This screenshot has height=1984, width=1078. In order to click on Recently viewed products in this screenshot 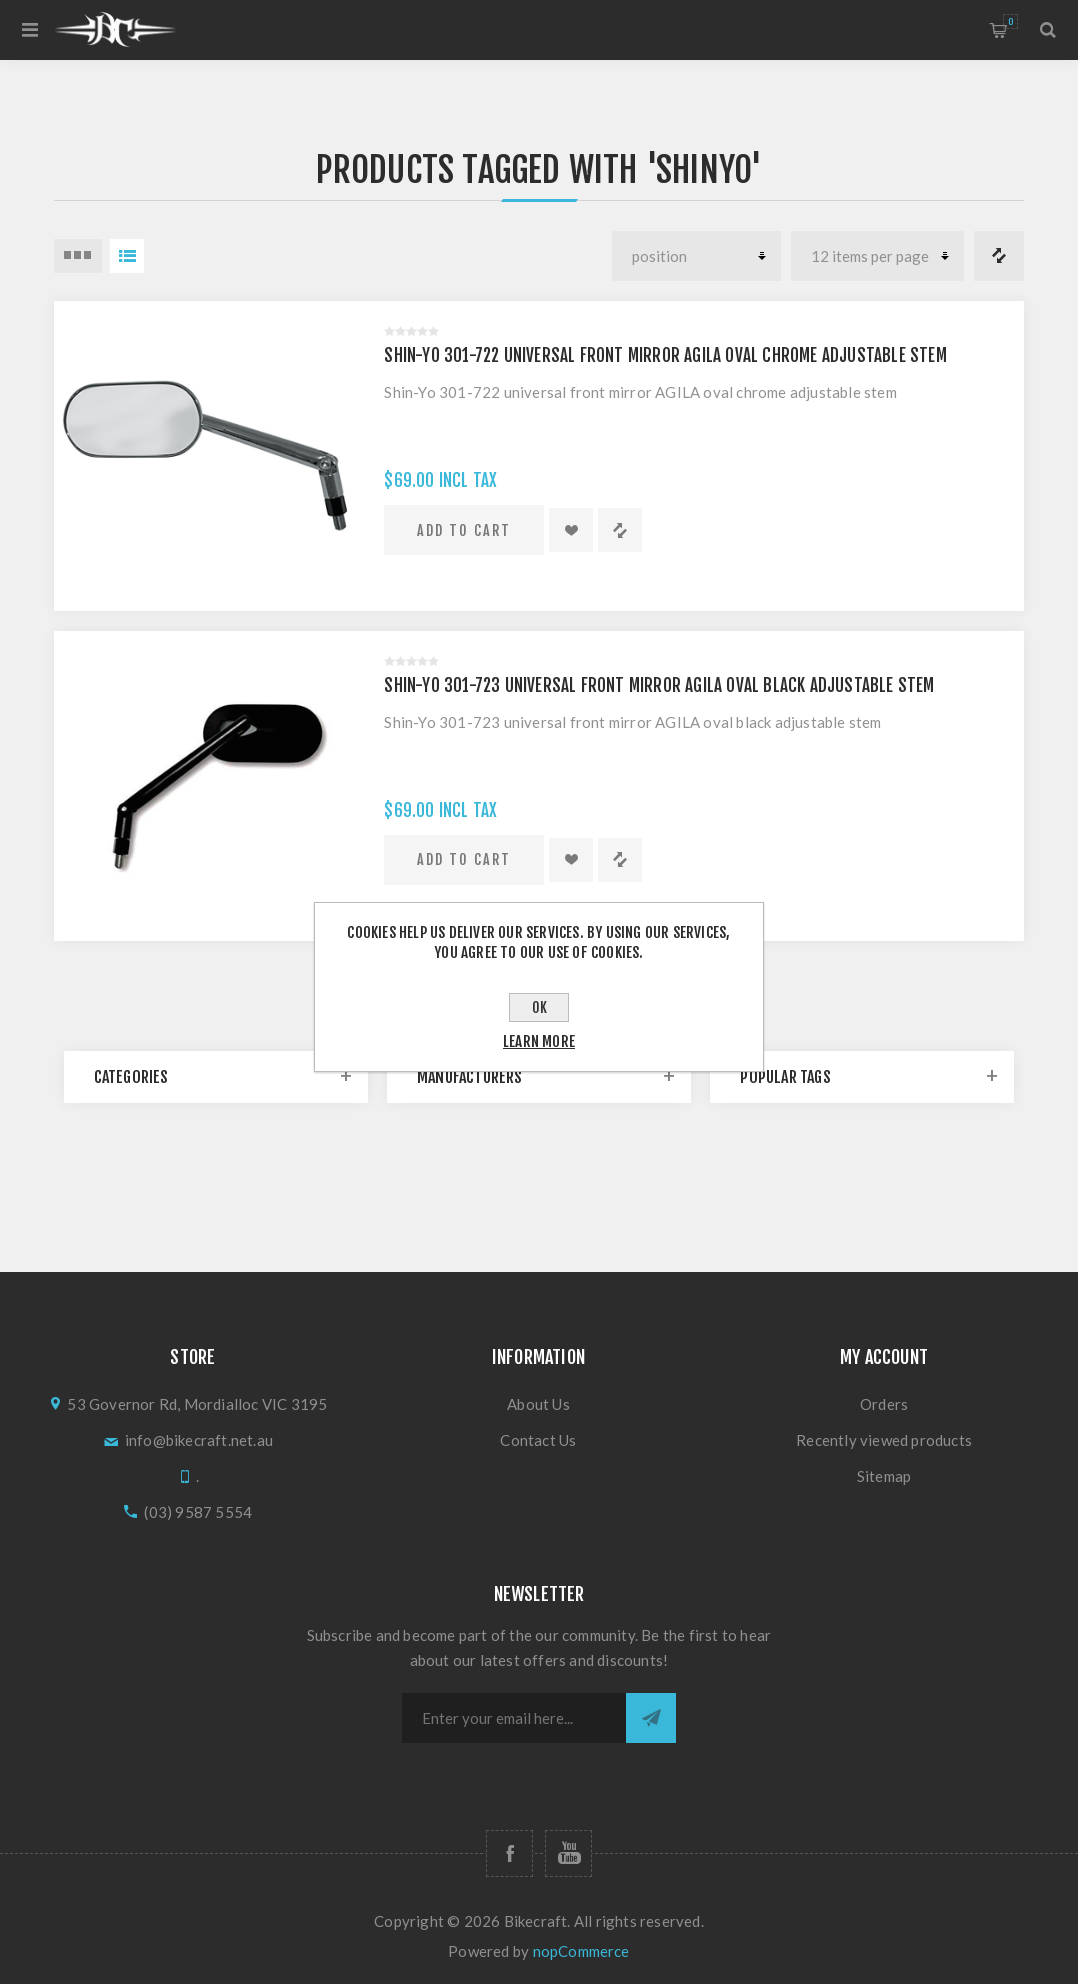, I will do `click(884, 1440)`.